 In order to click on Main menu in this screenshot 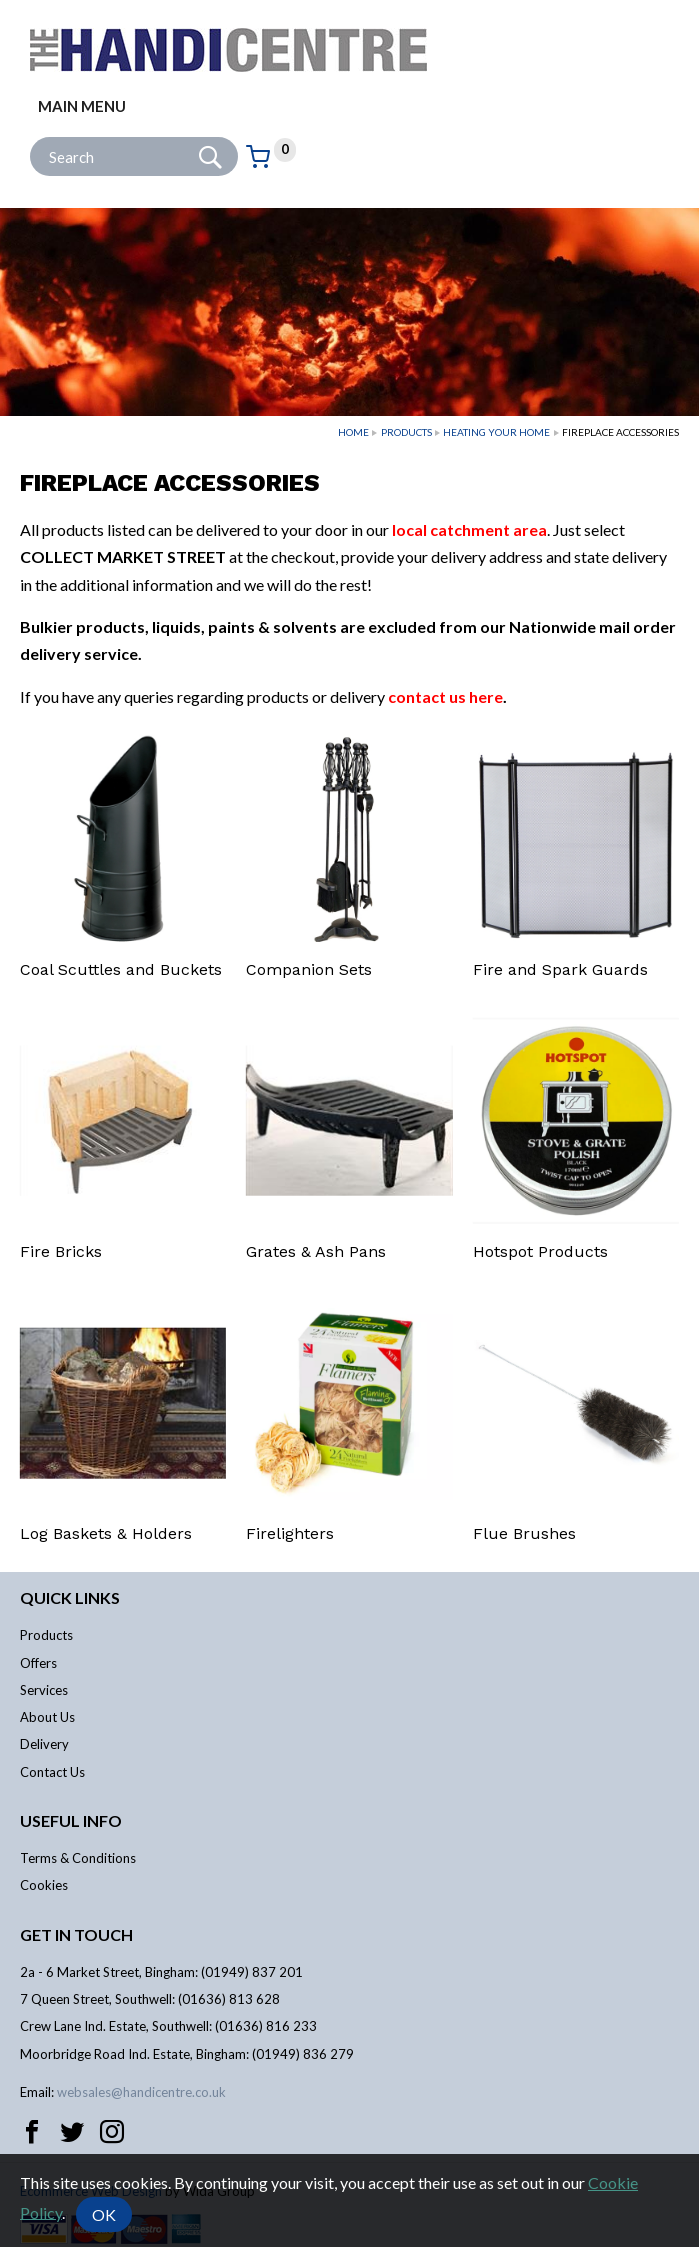, I will do `click(82, 106)`.